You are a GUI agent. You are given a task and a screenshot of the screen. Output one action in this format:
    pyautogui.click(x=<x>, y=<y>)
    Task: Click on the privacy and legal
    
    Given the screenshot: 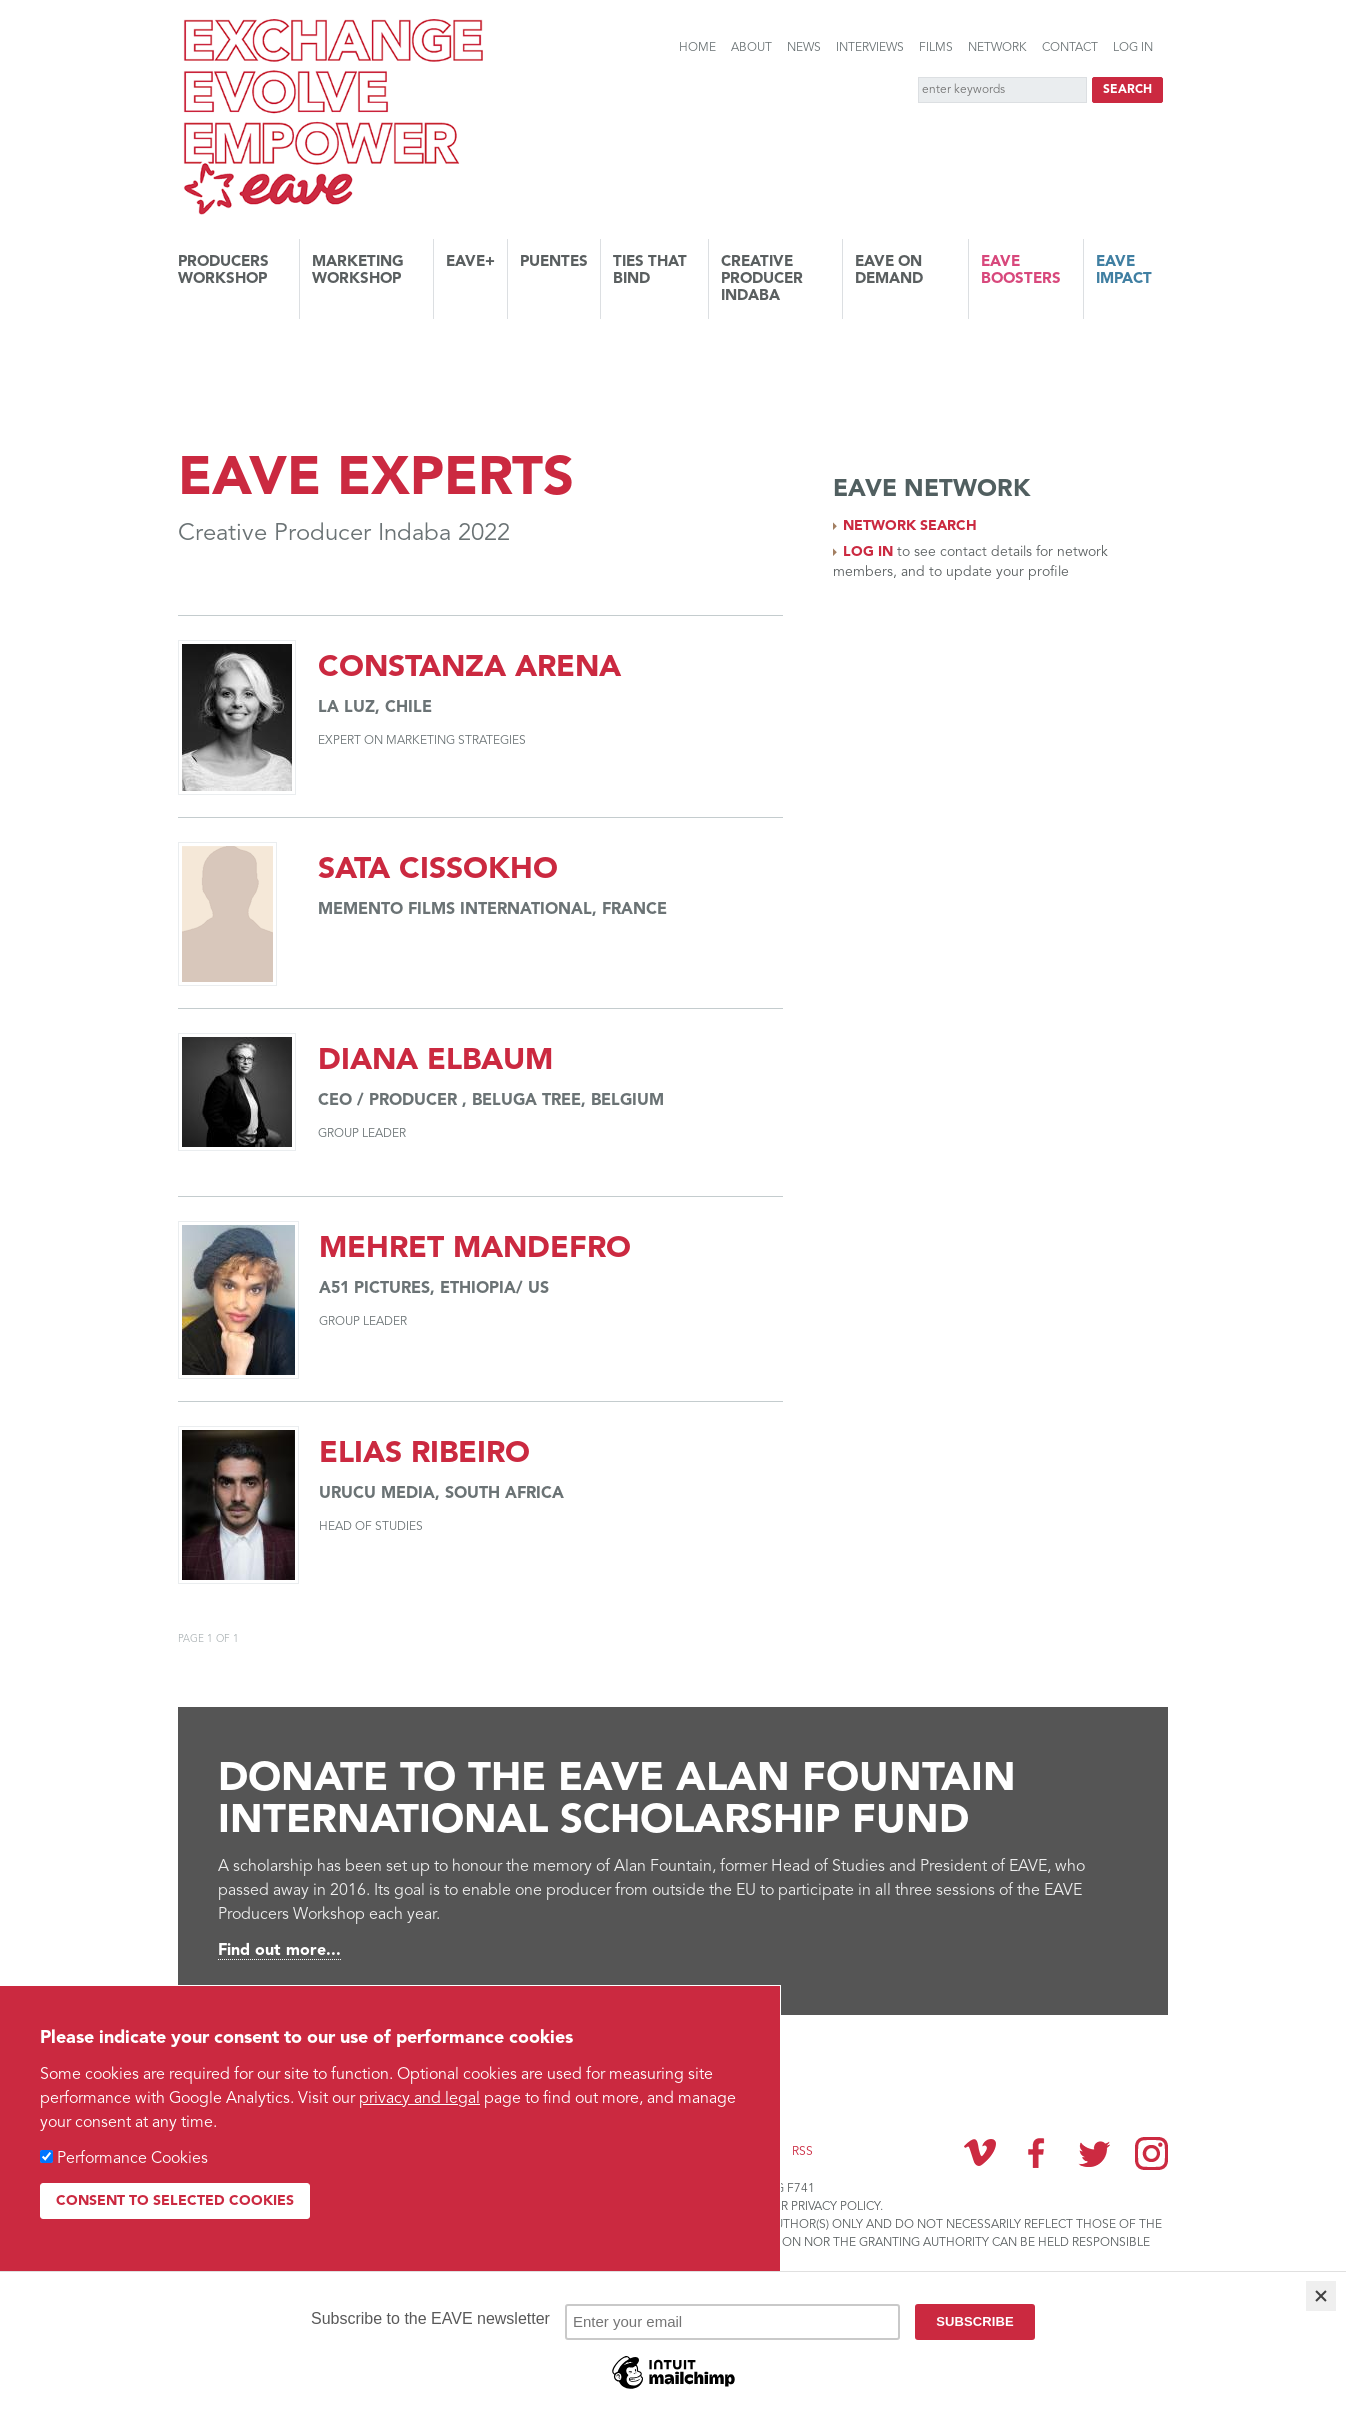 What is the action you would take?
    pyautogui.click(x=419, y=2099)
    